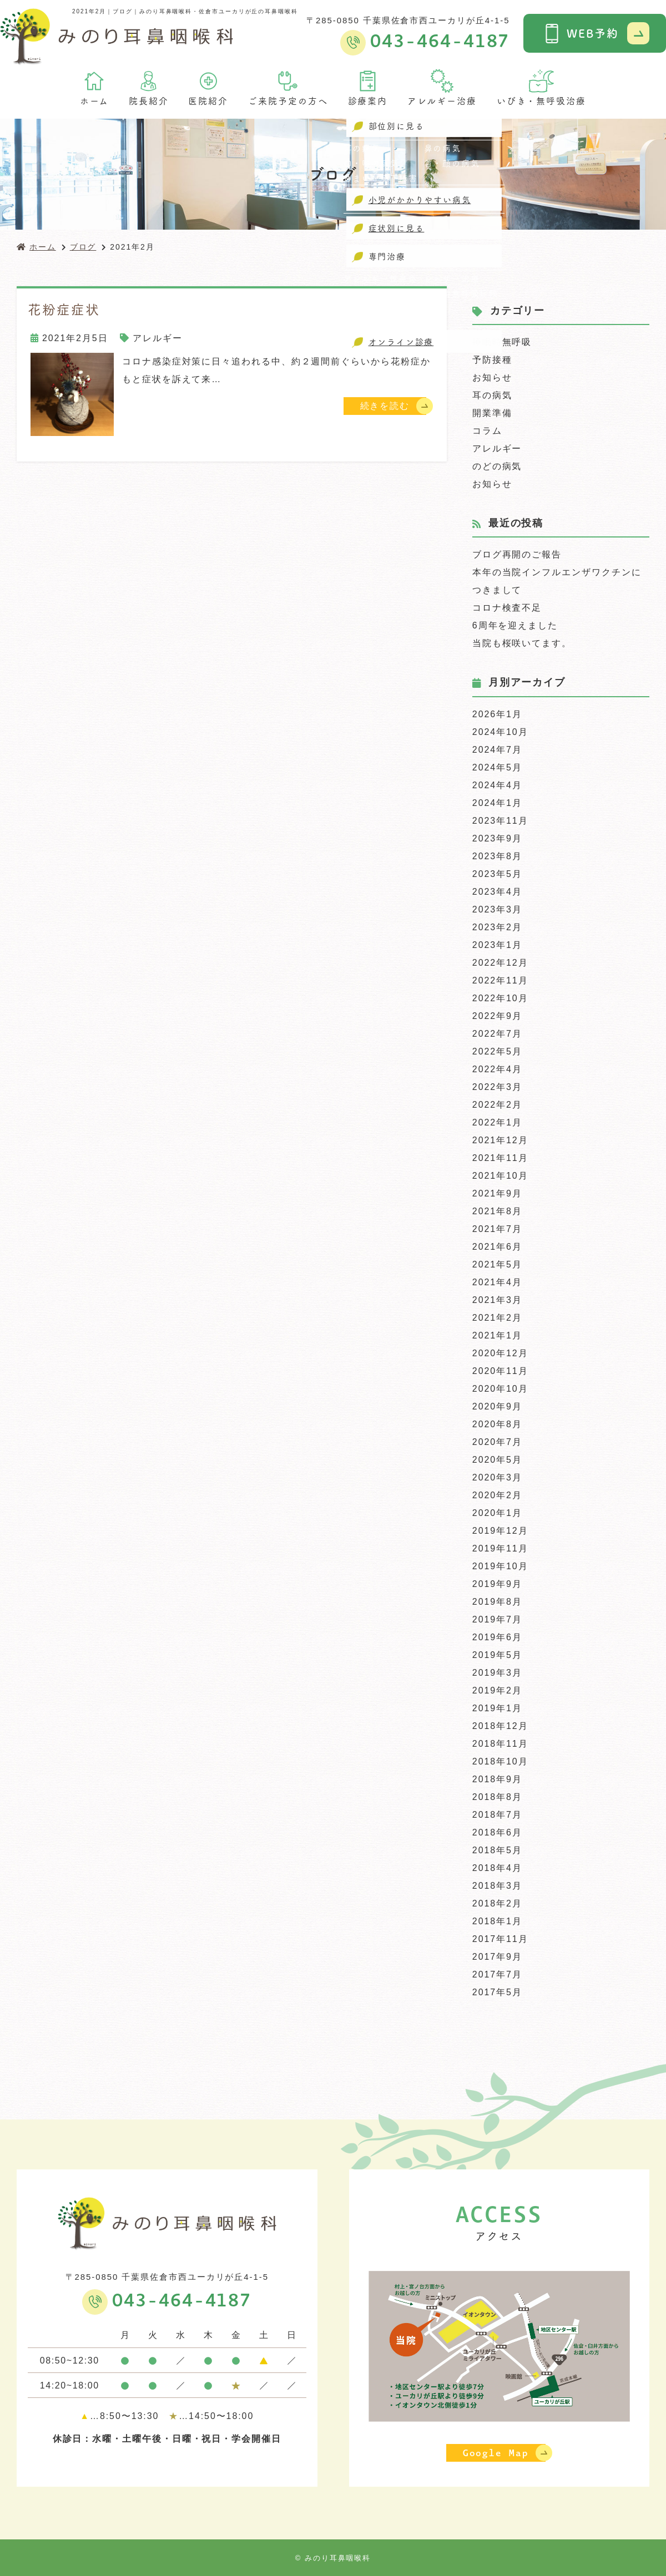 This screenshot has width=666, height=2576. I want to click on 2021年7月, so click(497, 1229).